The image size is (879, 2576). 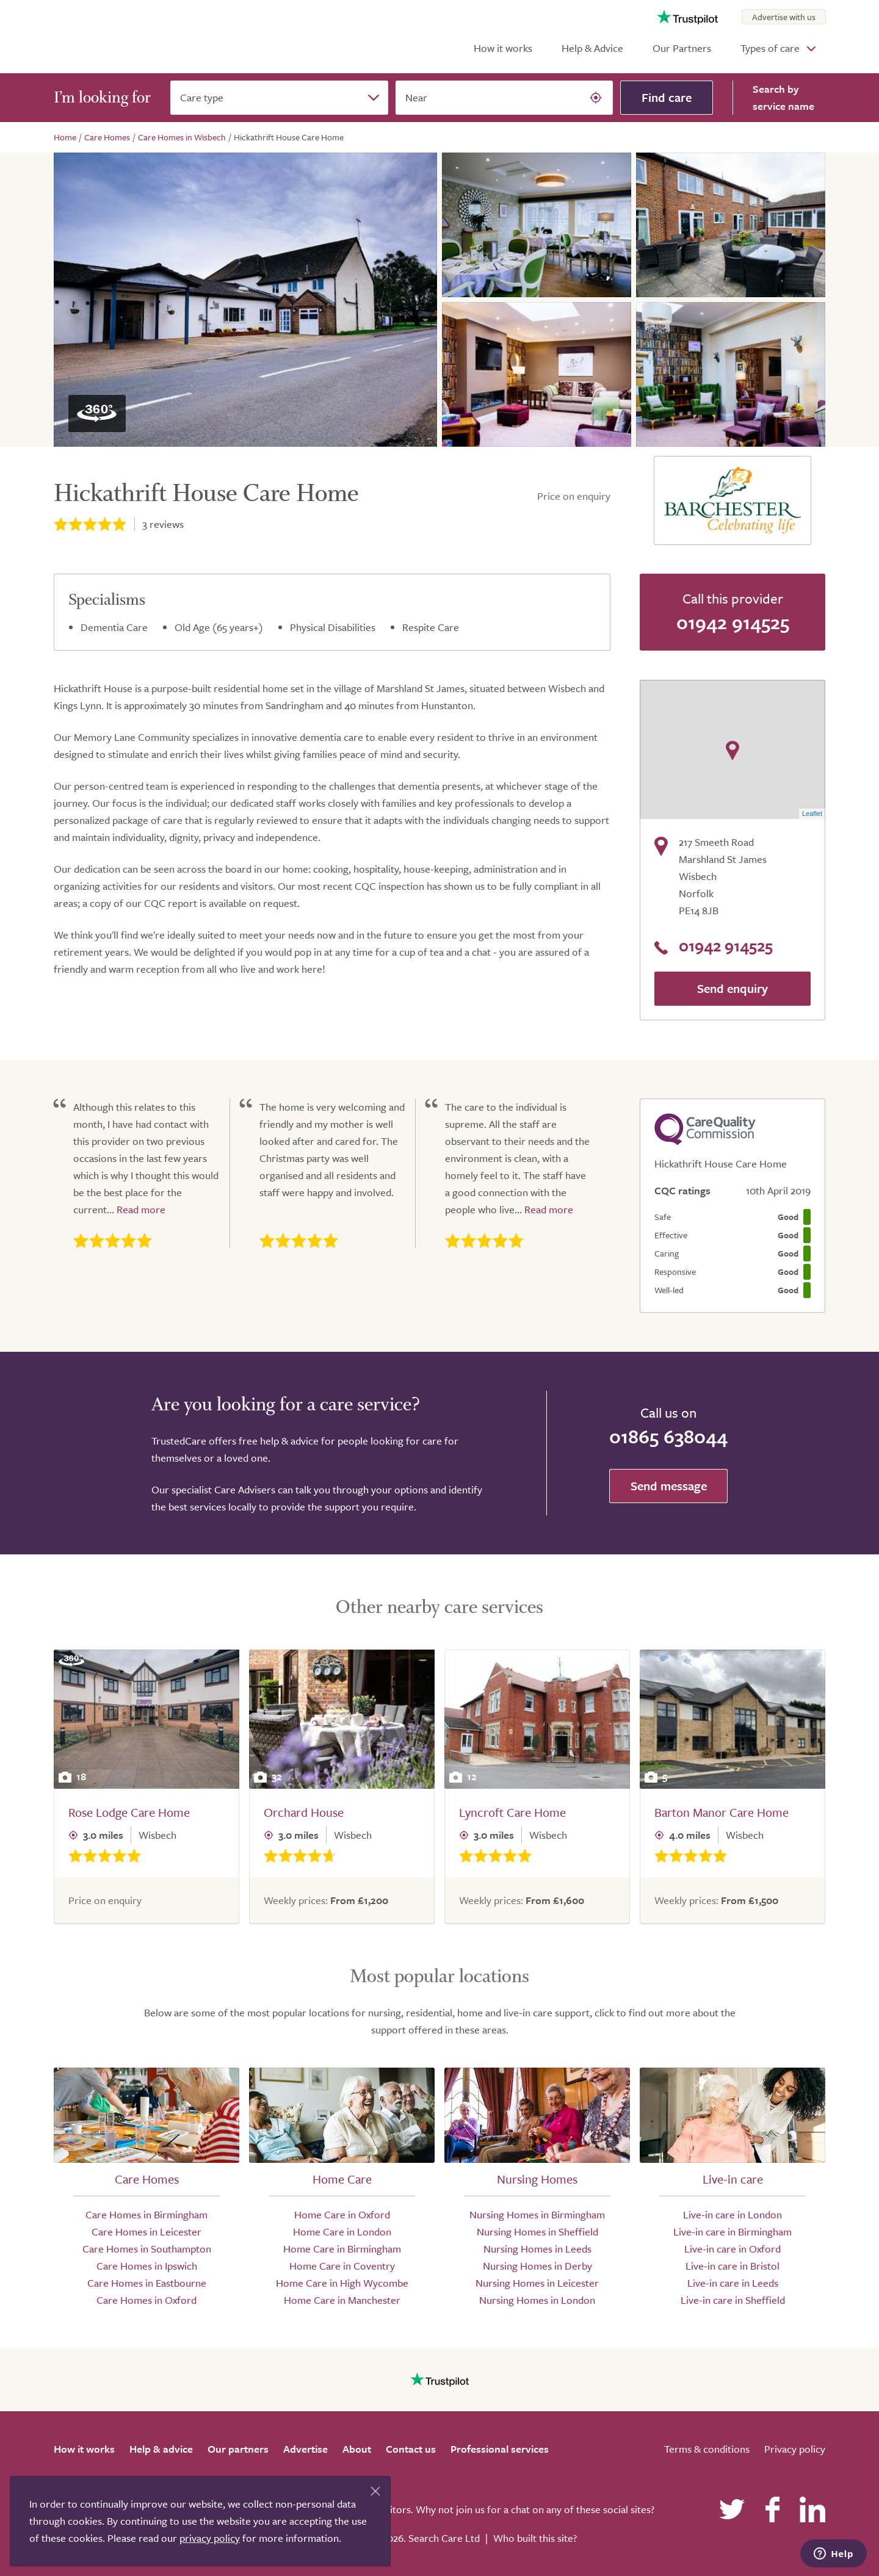 I want to click on Nursing Homes in Leicester, so click(x=537, y=2282).